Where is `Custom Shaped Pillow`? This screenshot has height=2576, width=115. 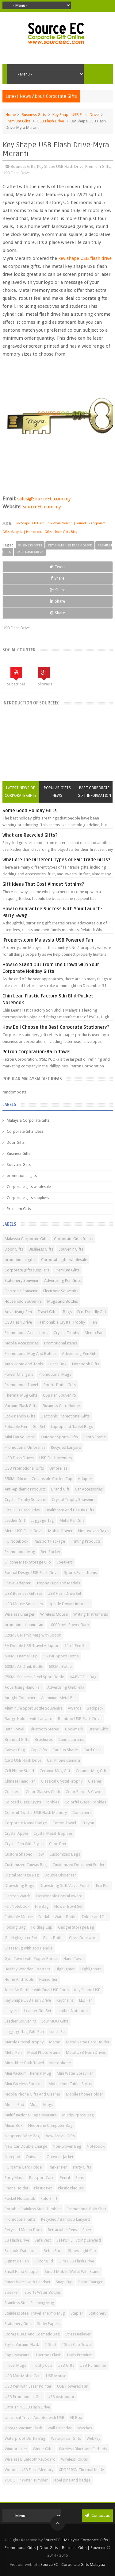 Custom Shaped Pillow is located at coordinates (24, 1854).